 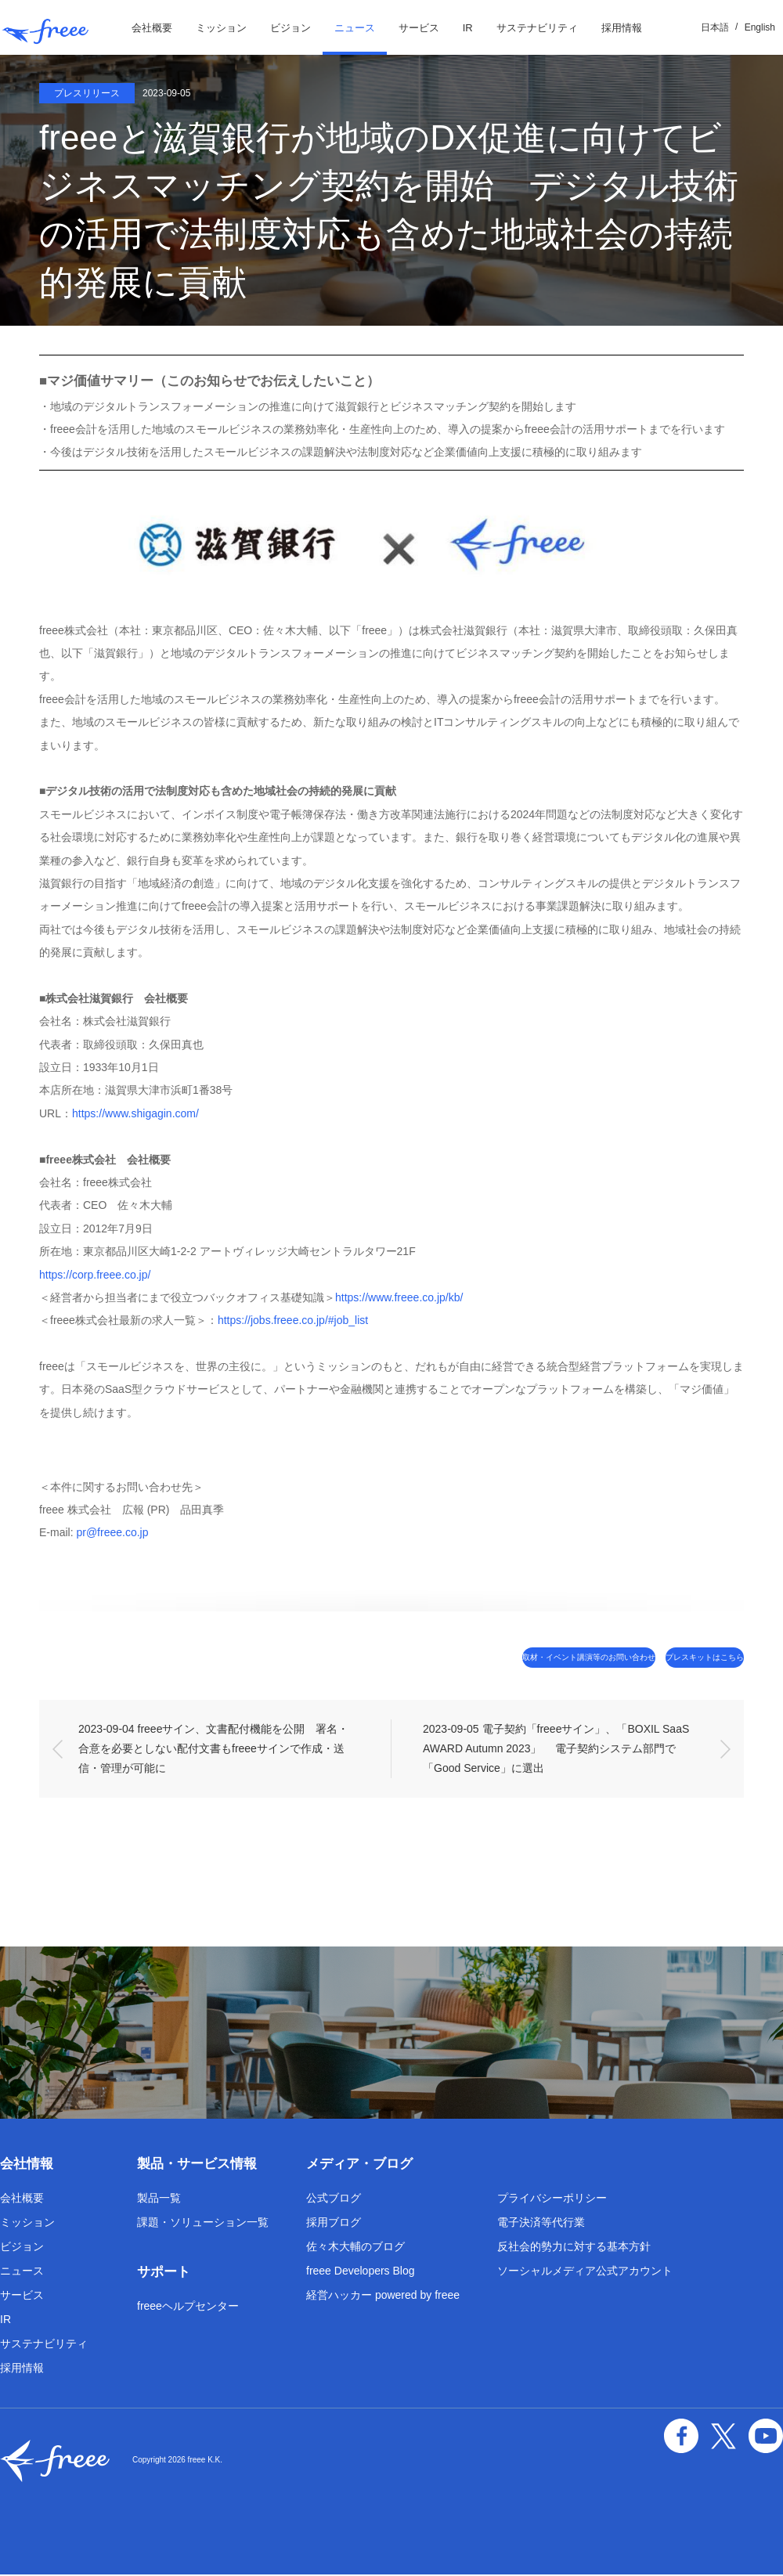 I want to click on サステナビリティ, so click(x=537, y=28).